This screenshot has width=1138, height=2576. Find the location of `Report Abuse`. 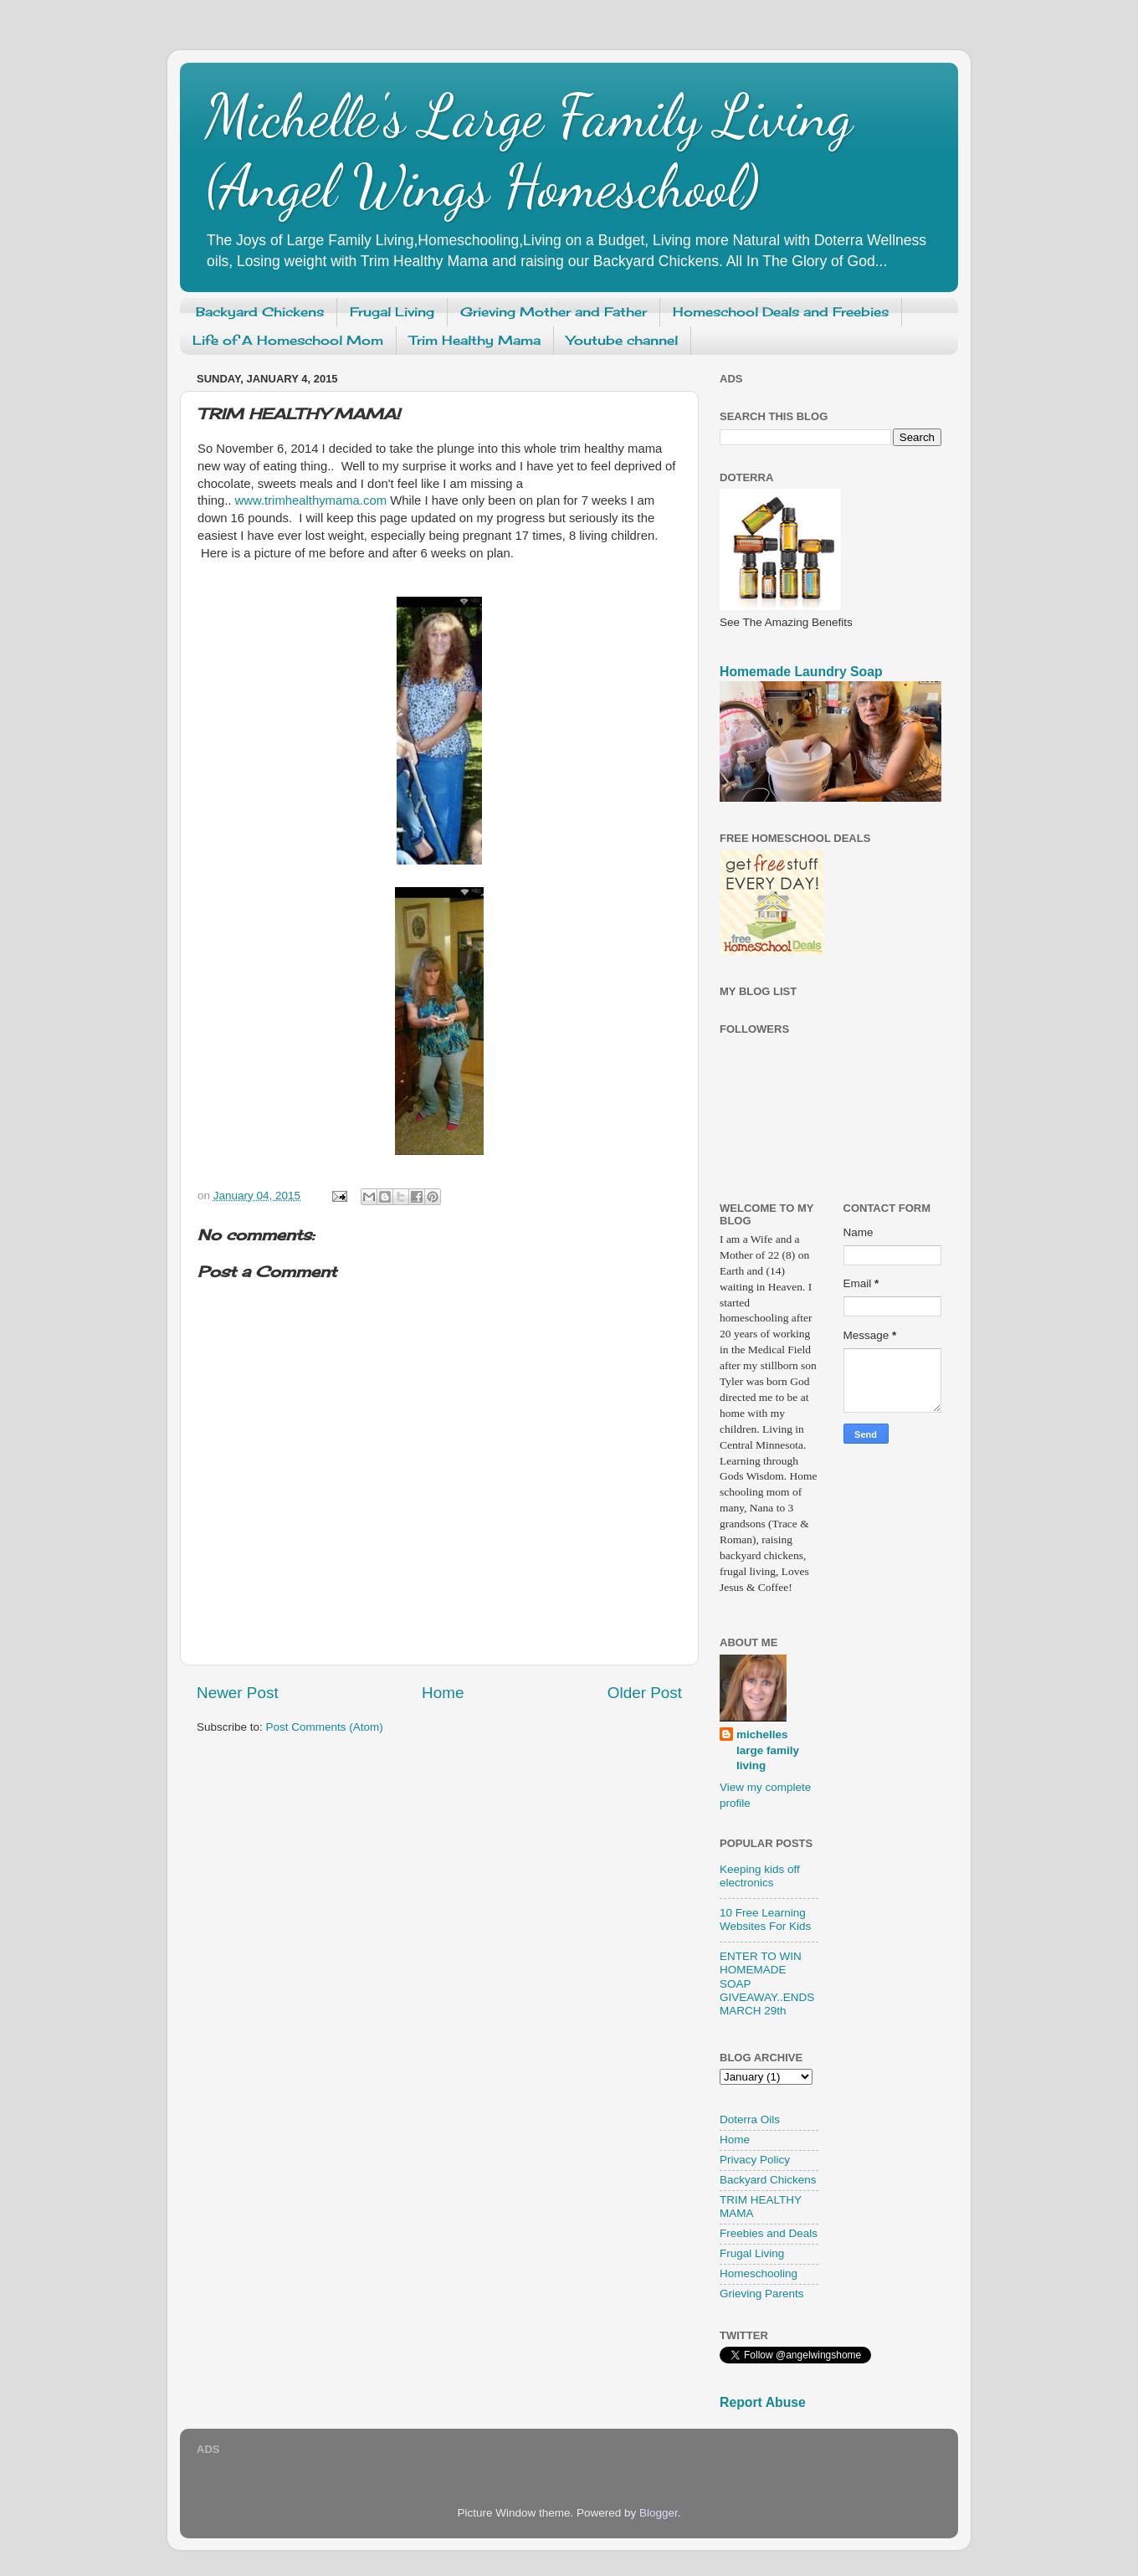

Report Abuse is located at coordinates (763, 2402).